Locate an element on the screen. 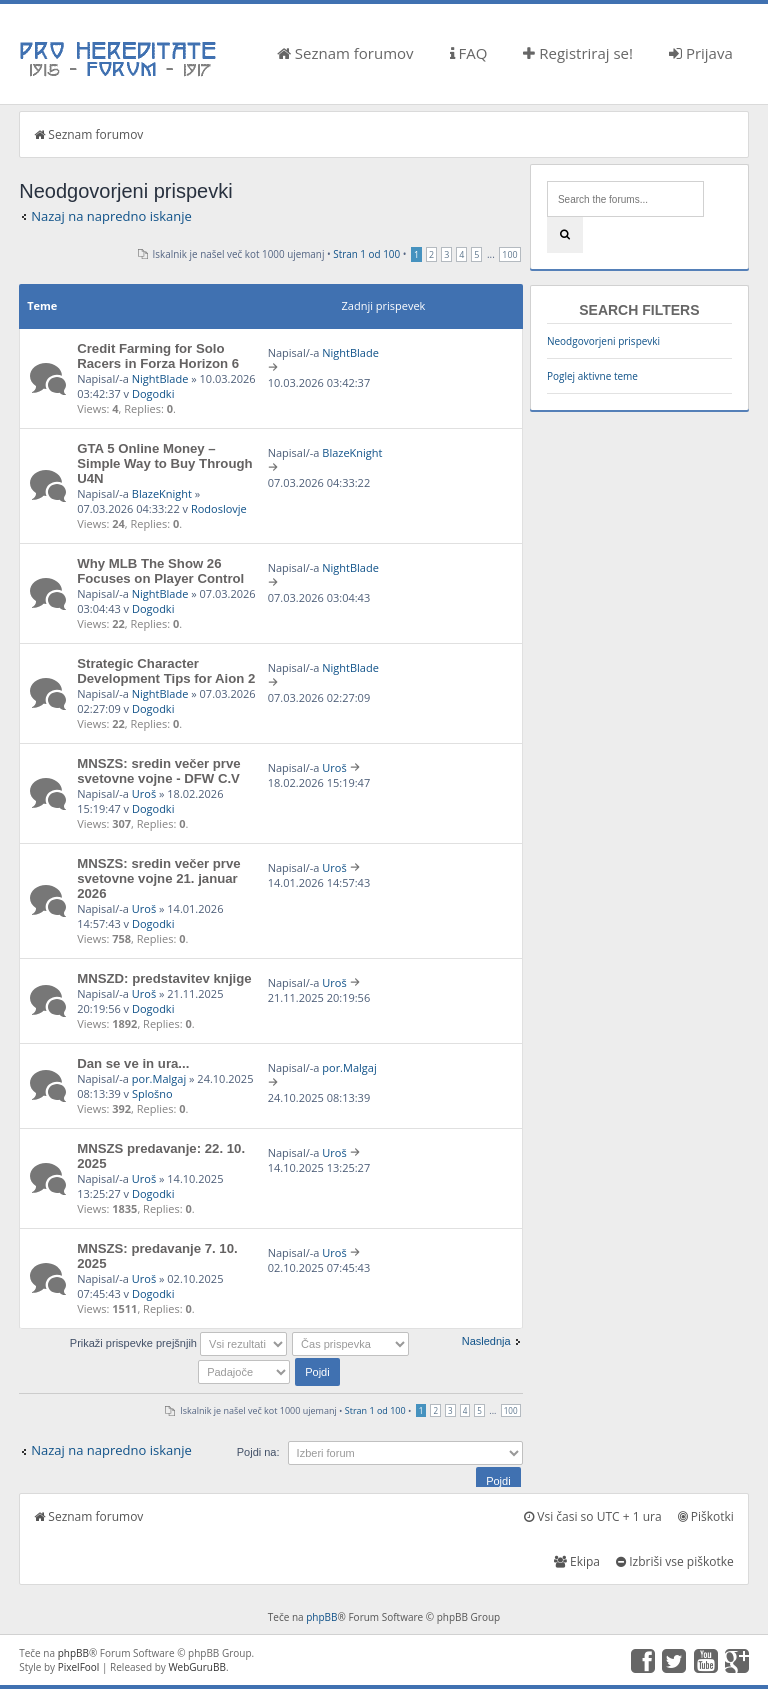 This screenshot has width=768, height=1689. Registriraj se! is located at coordinates (578, 53).